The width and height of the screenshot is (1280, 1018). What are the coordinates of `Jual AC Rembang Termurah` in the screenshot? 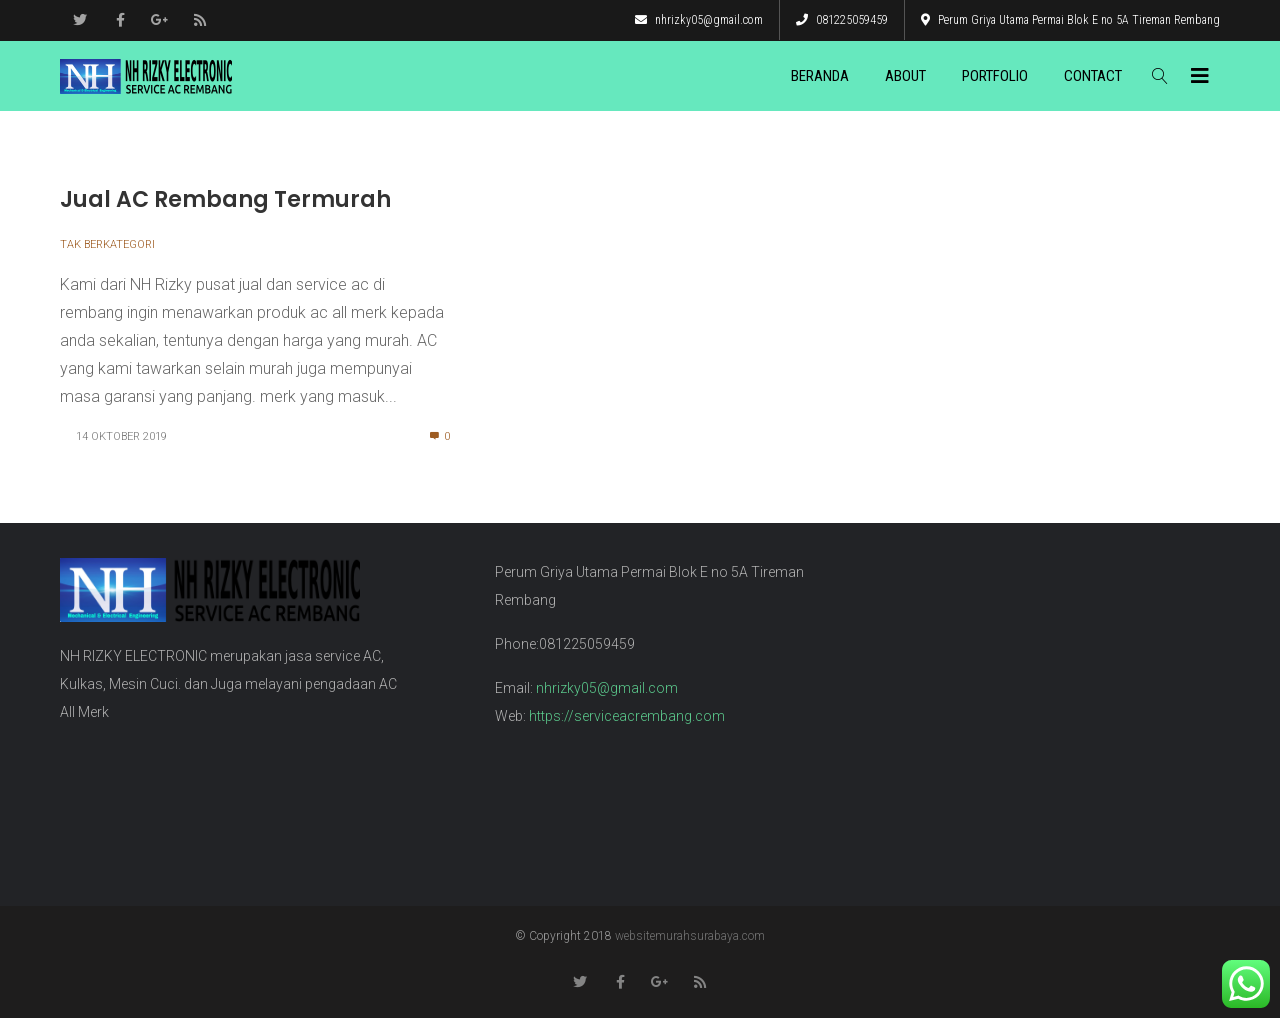 It's located at (225, 199).